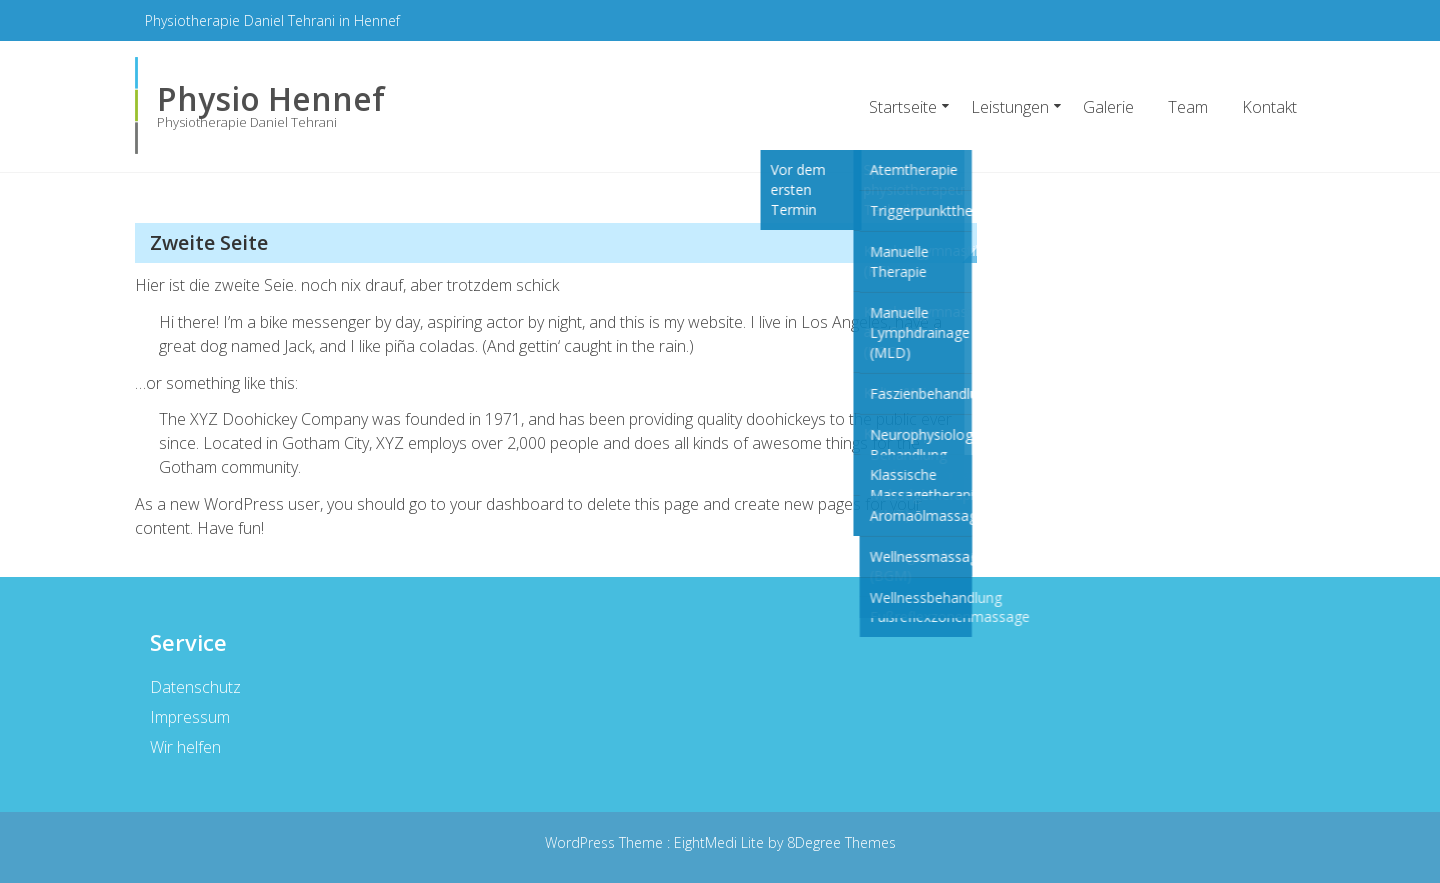 This screenshot has height=883, width=1440. Describe the element at coordinates (1010, 107) in the screenshot. I see `Leistungen` at that location.